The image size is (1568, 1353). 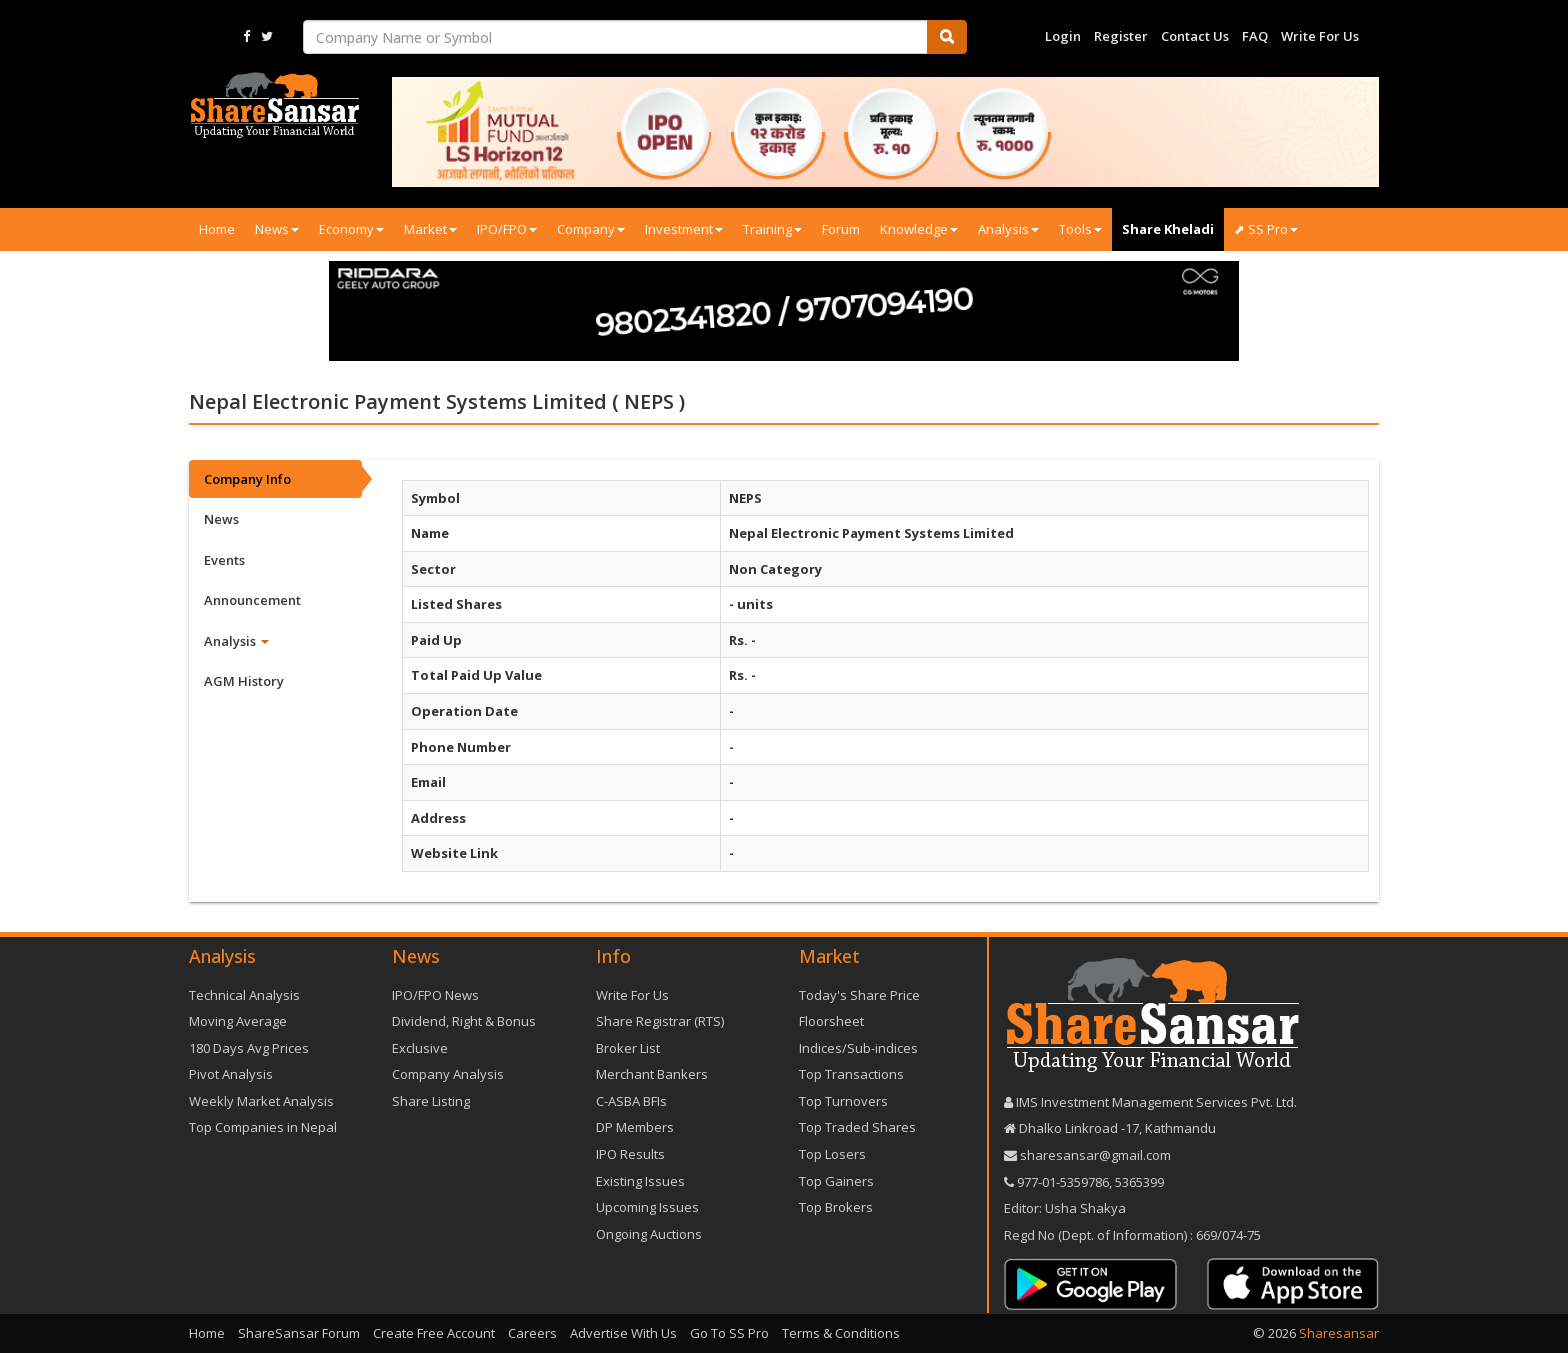 I want to click on Advertise With Us, so click(x=623, y=1333).